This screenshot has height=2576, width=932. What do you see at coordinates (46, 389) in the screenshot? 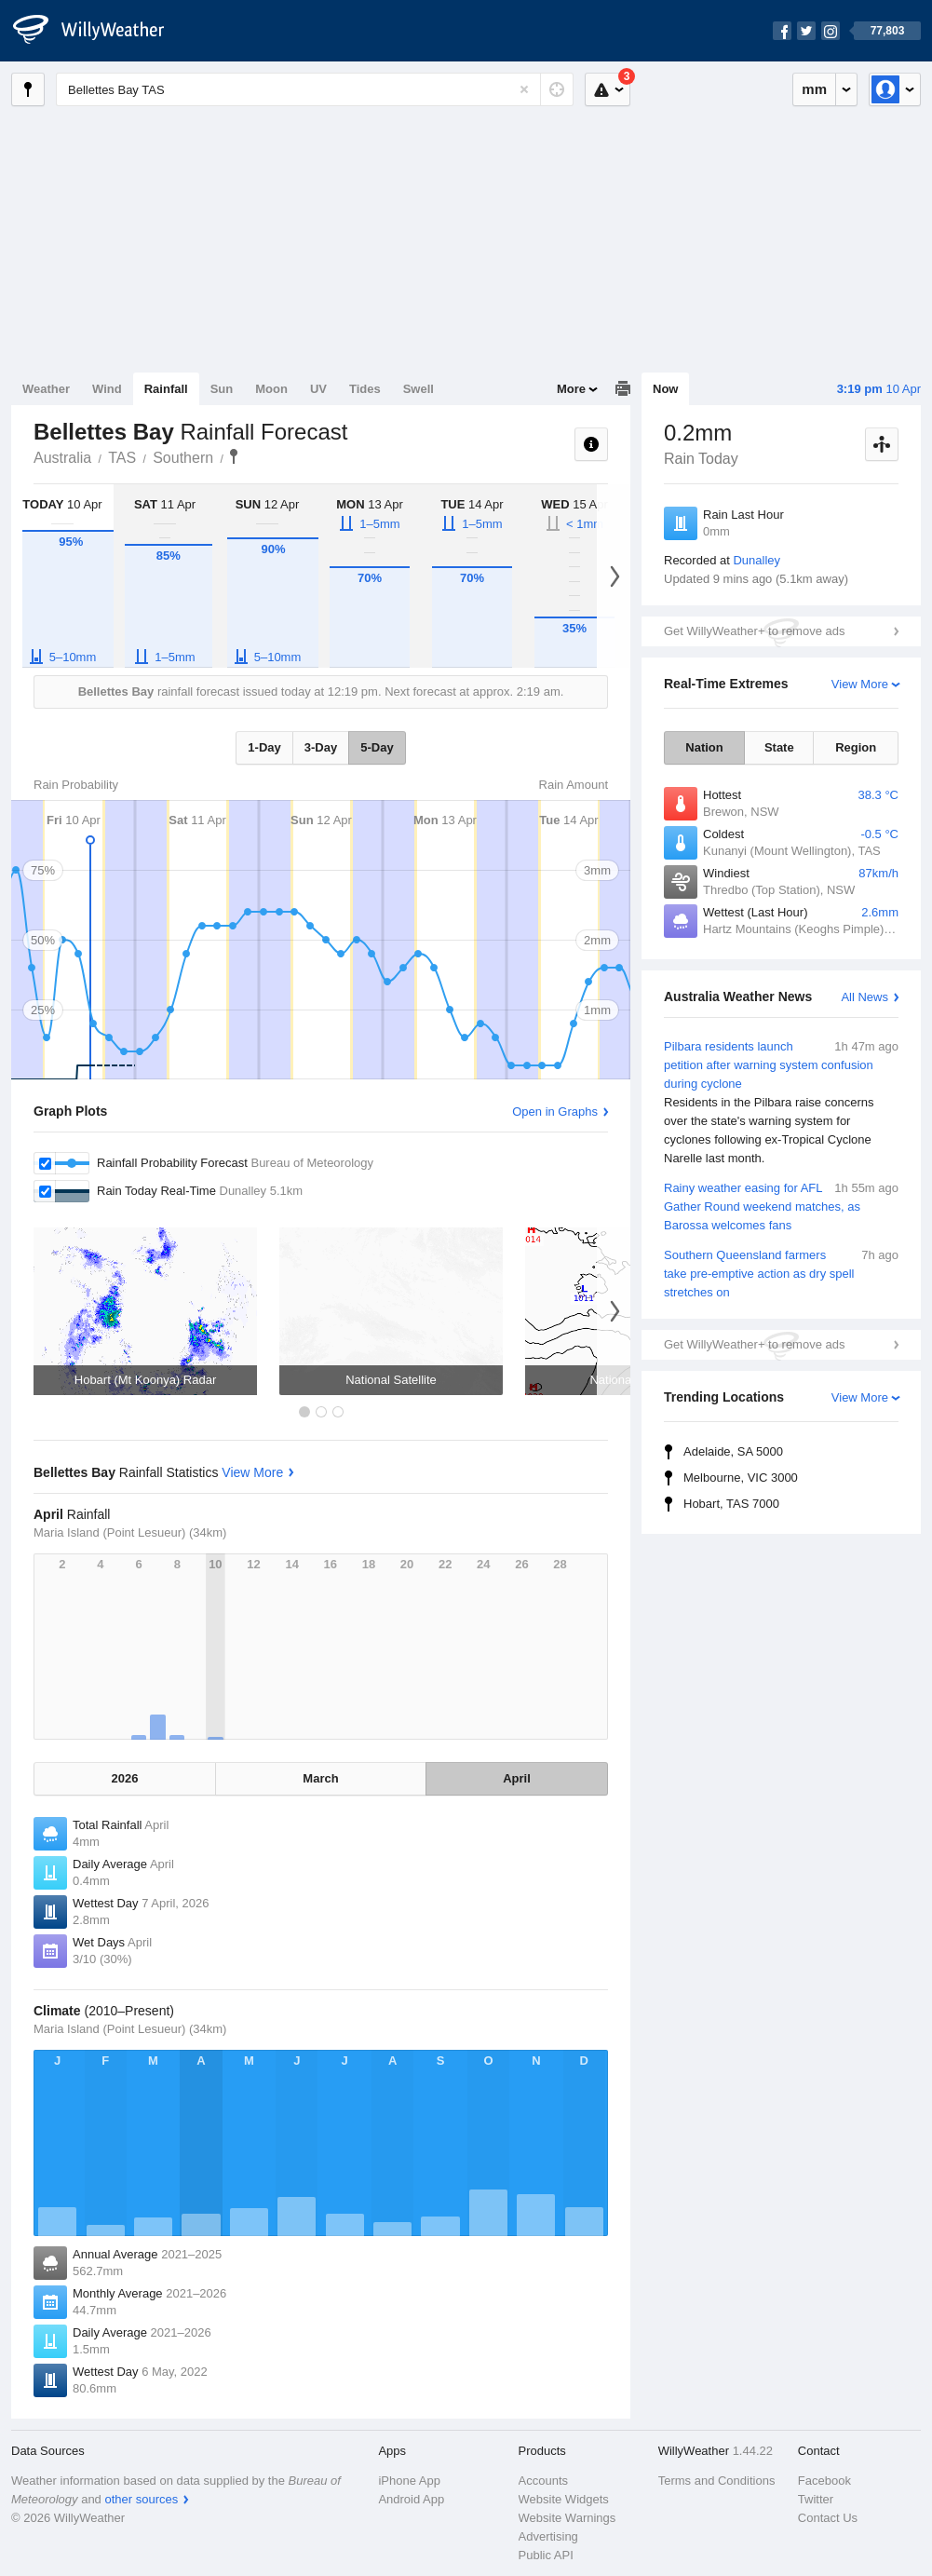
I see `Weather` at bounding box center [46, 389].